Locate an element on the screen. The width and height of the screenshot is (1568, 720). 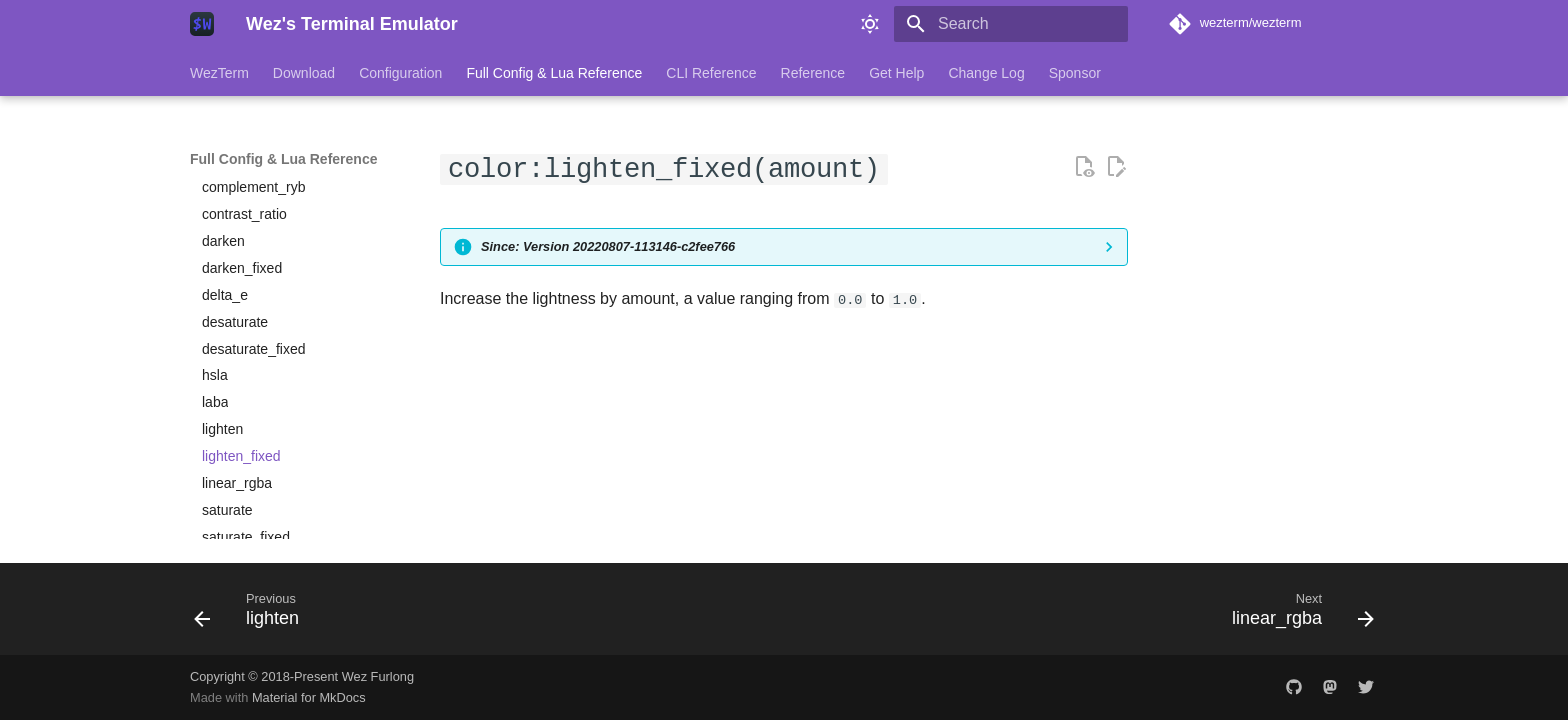
WezTerm is located at coordinates (219, 73).